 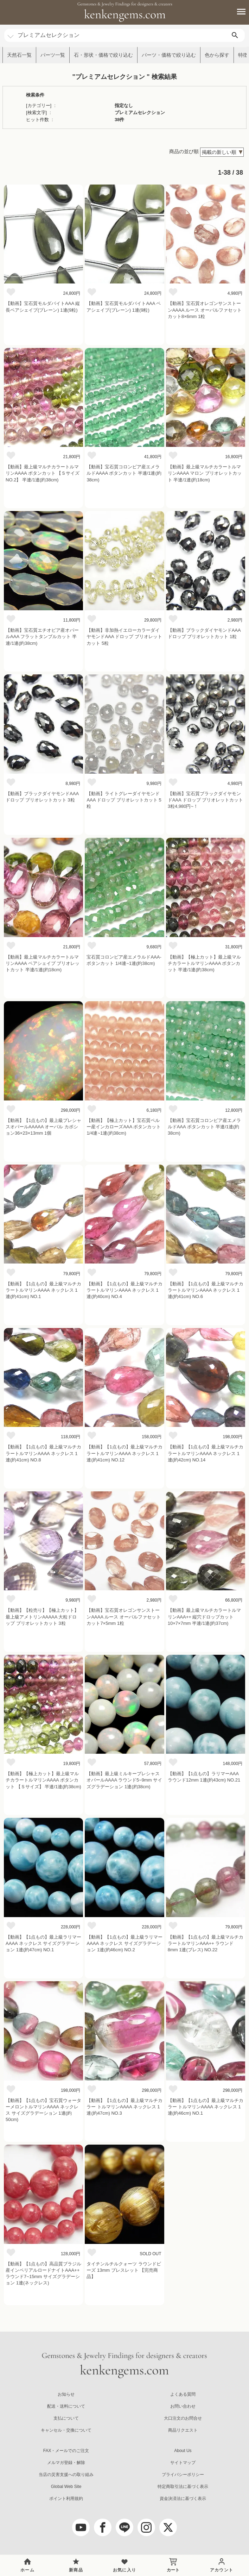 I want to click on 【動画】ブラックダイヤモンドAAA ドロップ ブリオレットカット 3粒, so click(x=42, y=797).